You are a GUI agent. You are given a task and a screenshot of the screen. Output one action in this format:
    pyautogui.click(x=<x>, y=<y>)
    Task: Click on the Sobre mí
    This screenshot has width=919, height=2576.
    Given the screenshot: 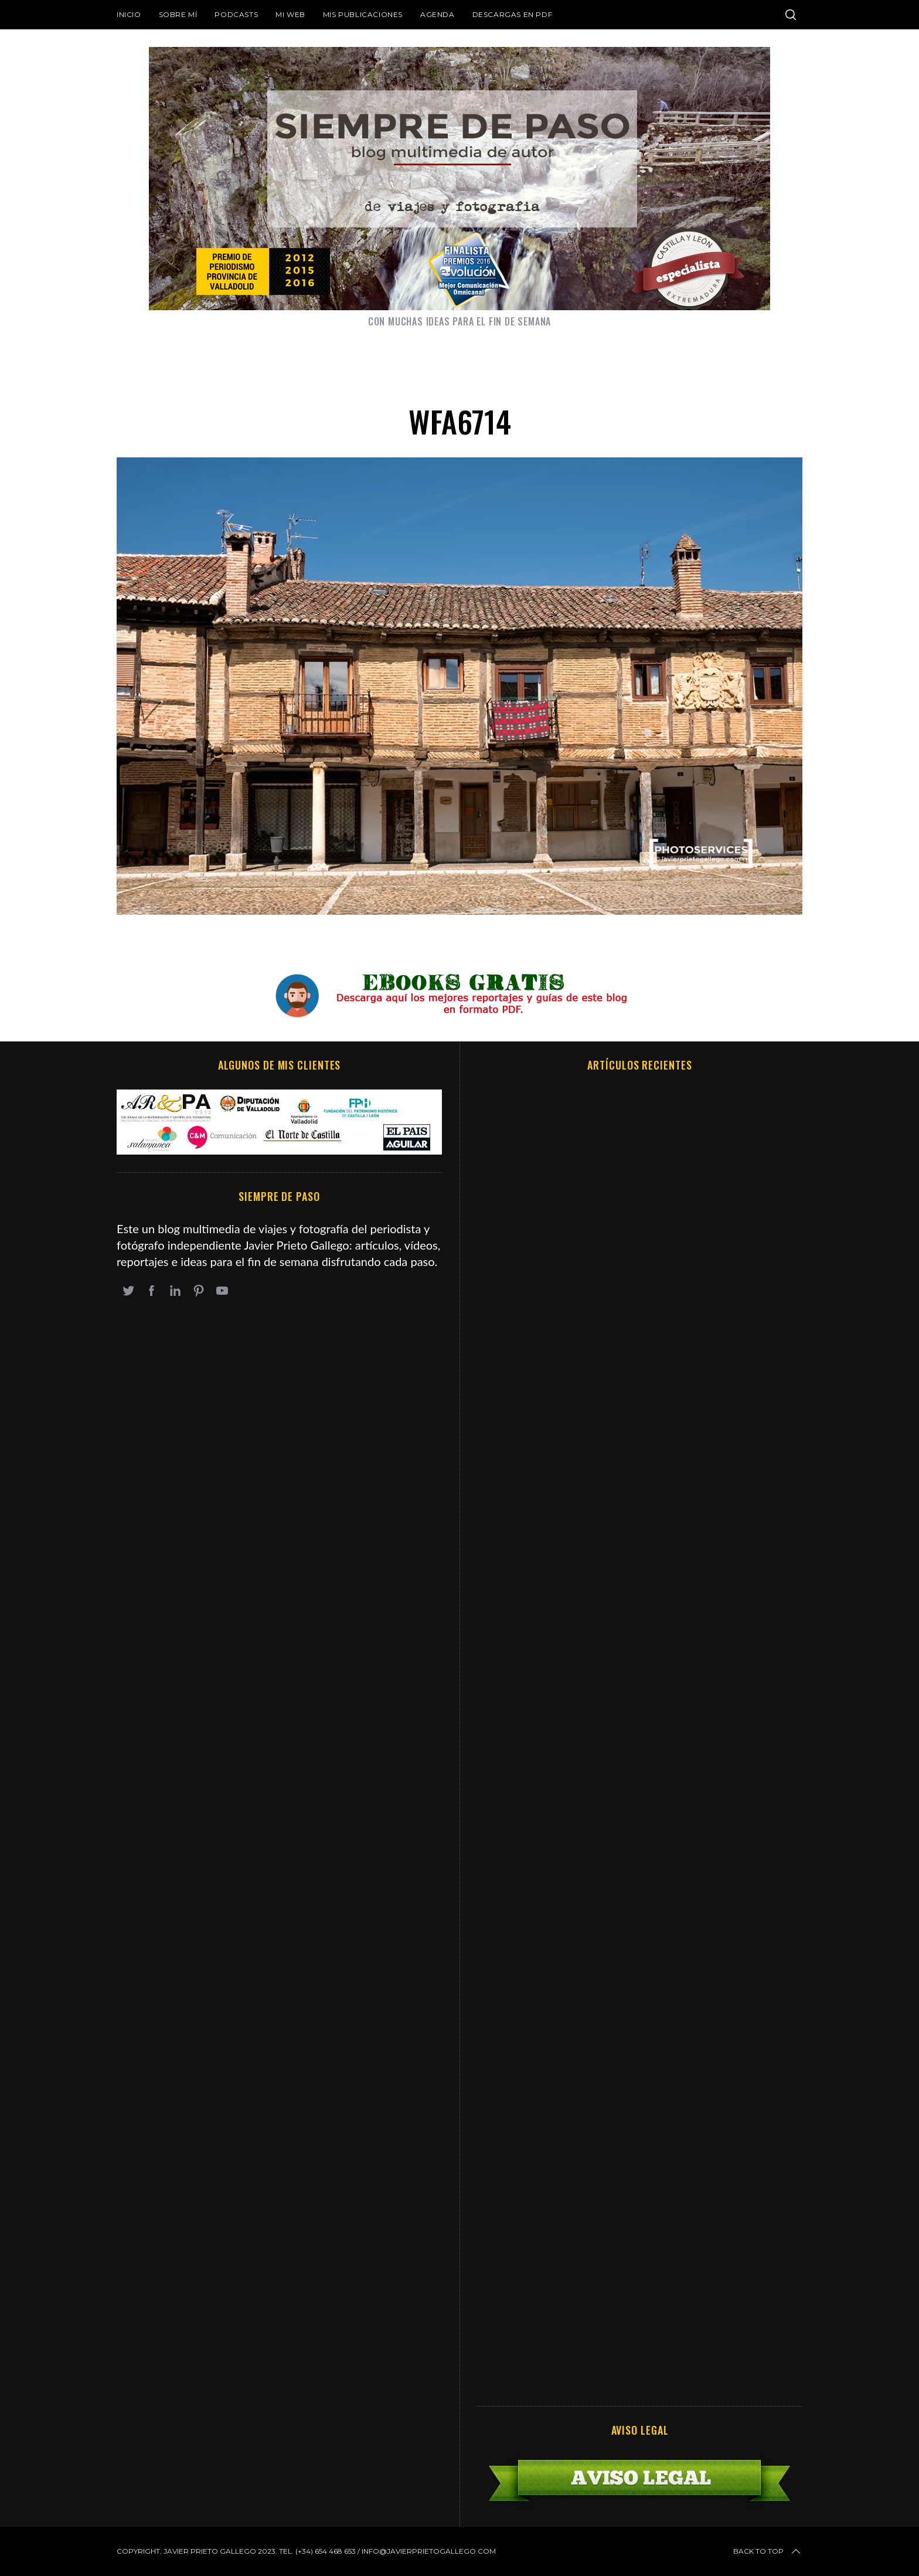 What is the action you would take?
    pyautogui.click(x=178, y=14)
    